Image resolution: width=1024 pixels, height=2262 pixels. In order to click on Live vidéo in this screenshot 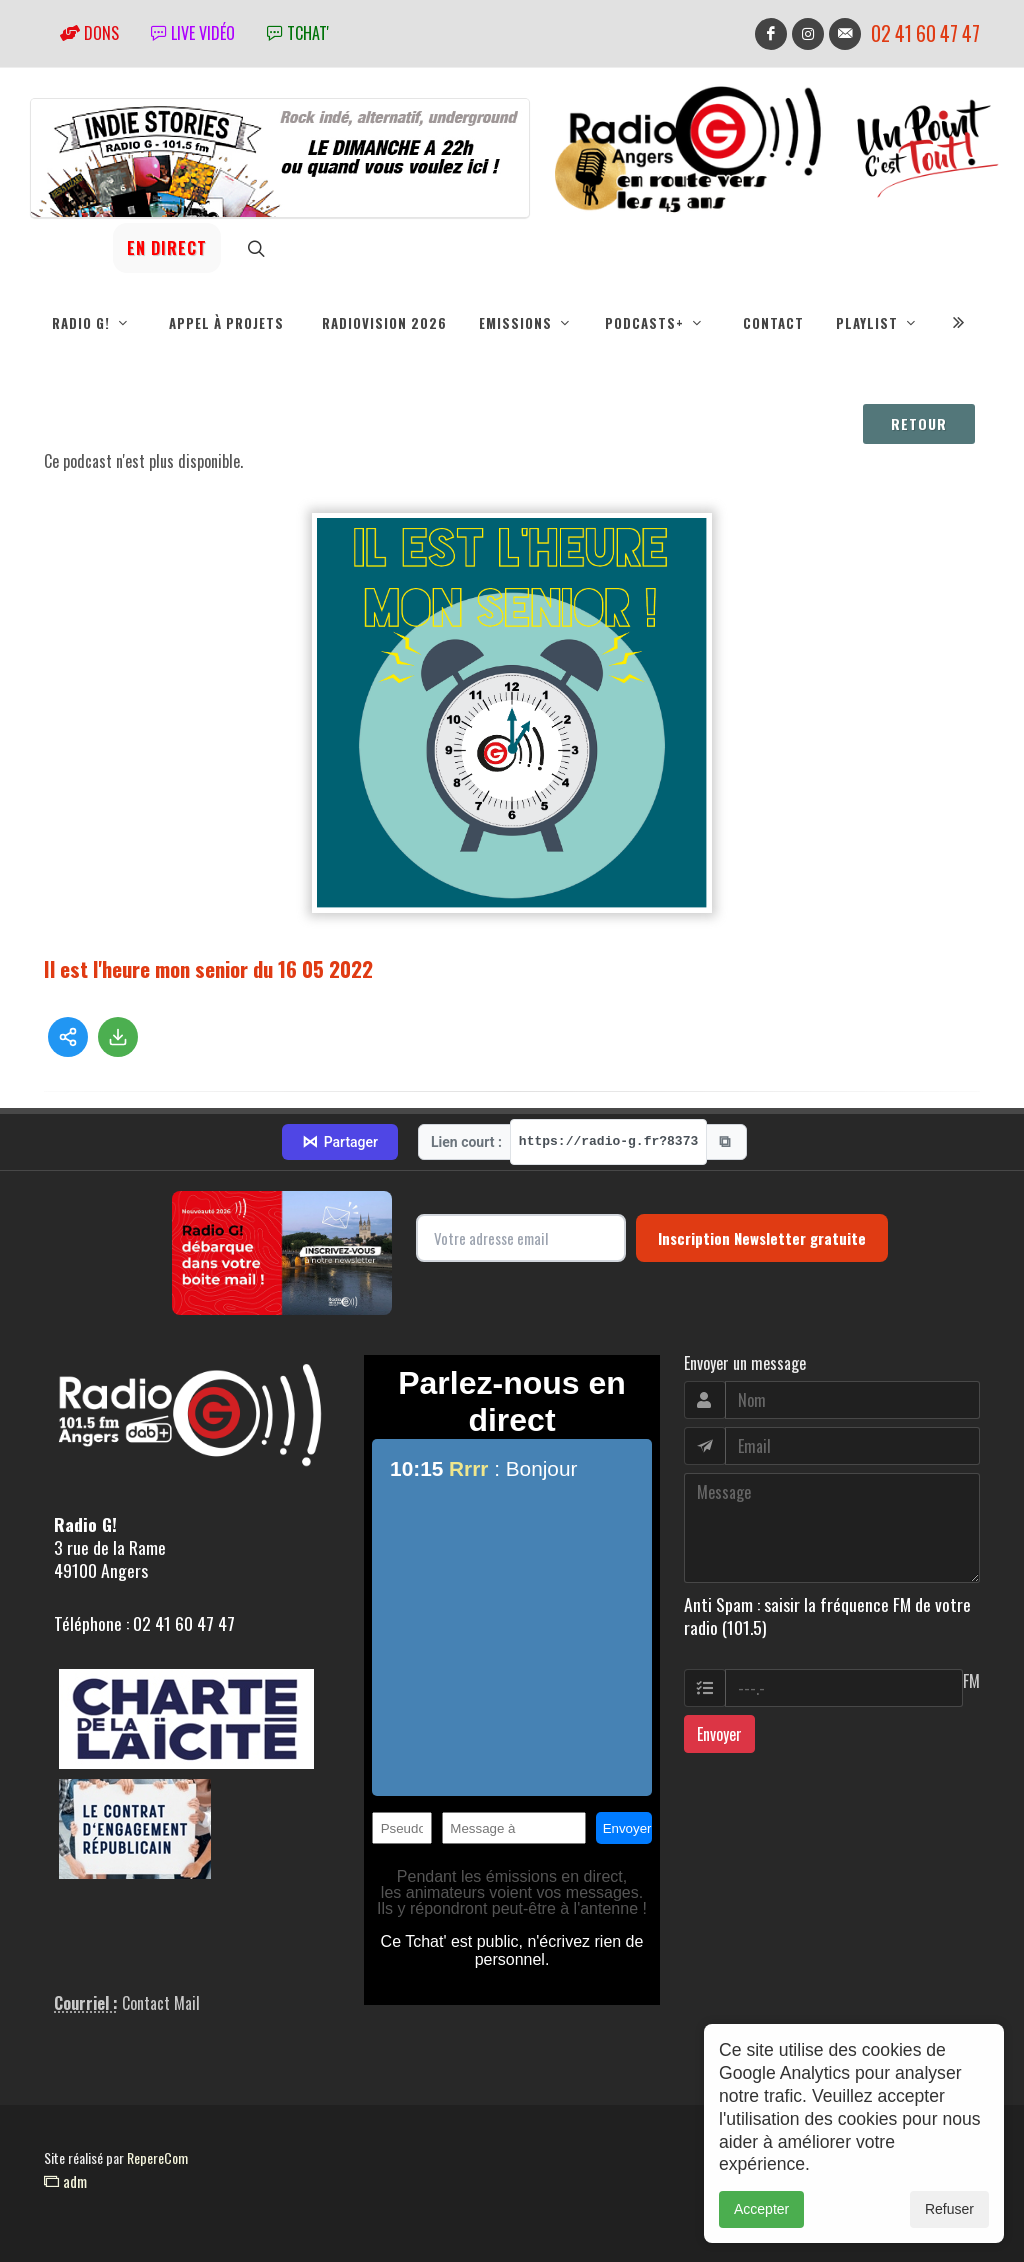, I will do `click(193, 33)`.